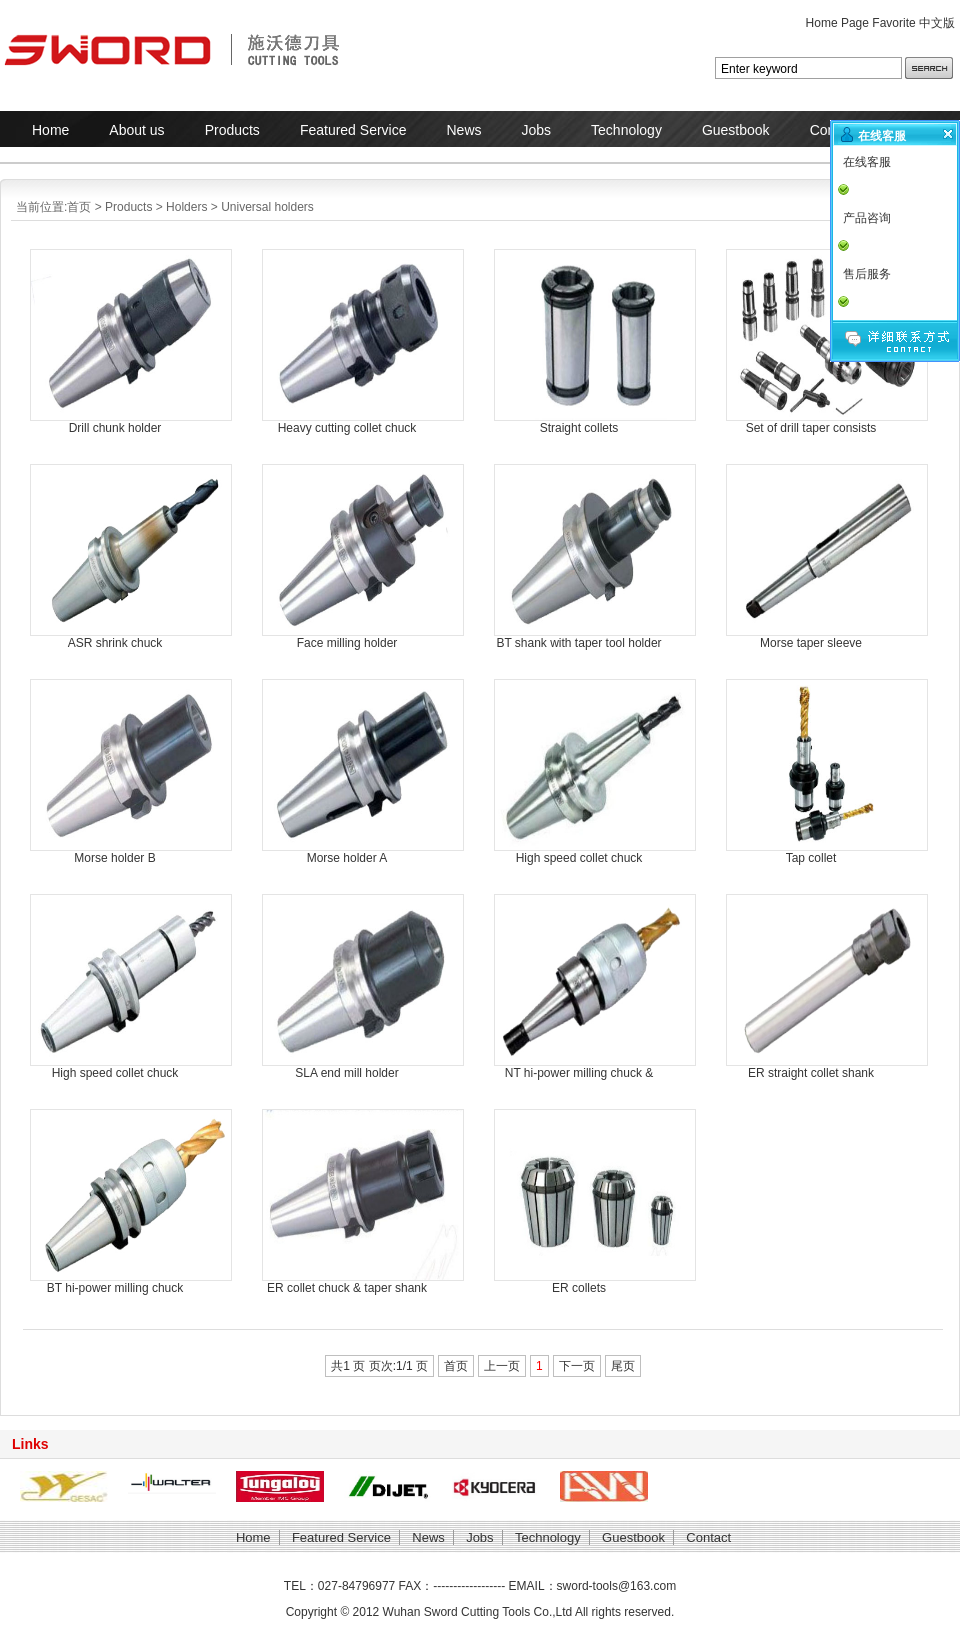 The image size is (960, 1640). I want to click on About us, so click(136, 130).